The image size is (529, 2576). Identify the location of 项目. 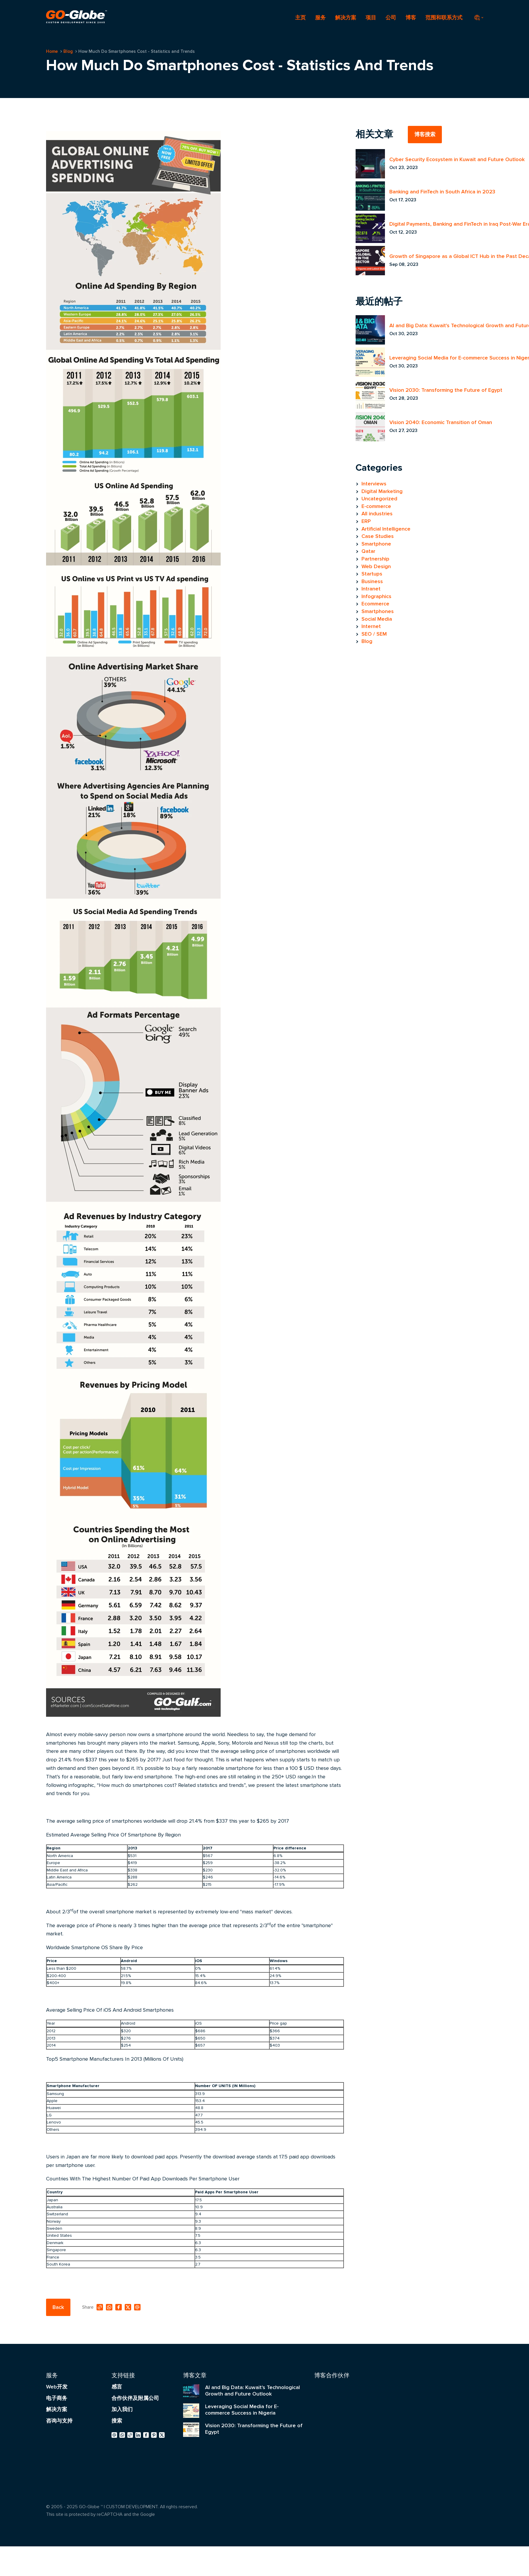
(371, 17).